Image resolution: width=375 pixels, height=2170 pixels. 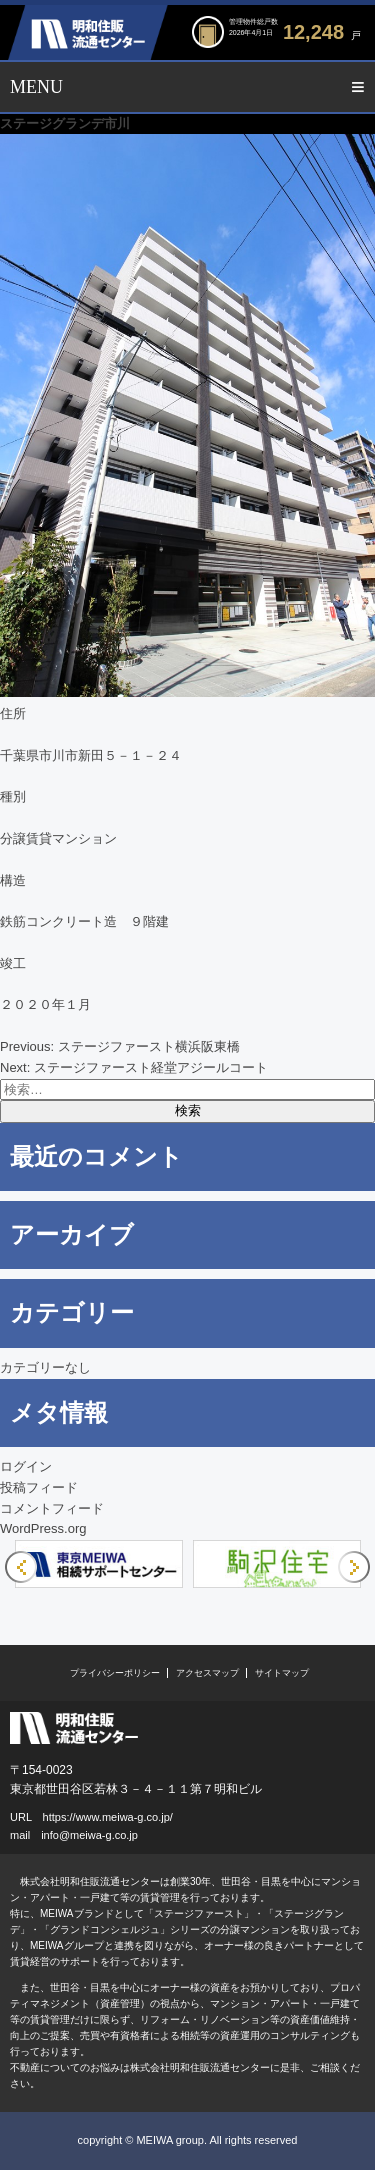 What do you see at coordinates (26, 1466) in the screenshot?
I see `ログイン` at bounding box center [26, 1466].